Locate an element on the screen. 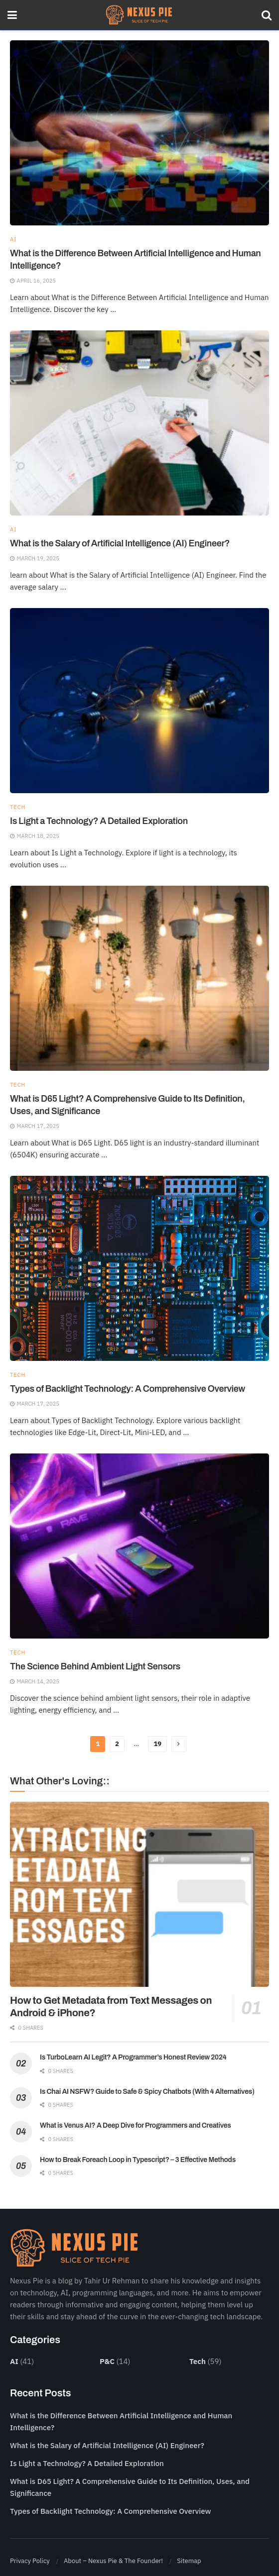  Types of Backlight Technology: A Comprehensive Overview is located at coordinates (127, 1389).